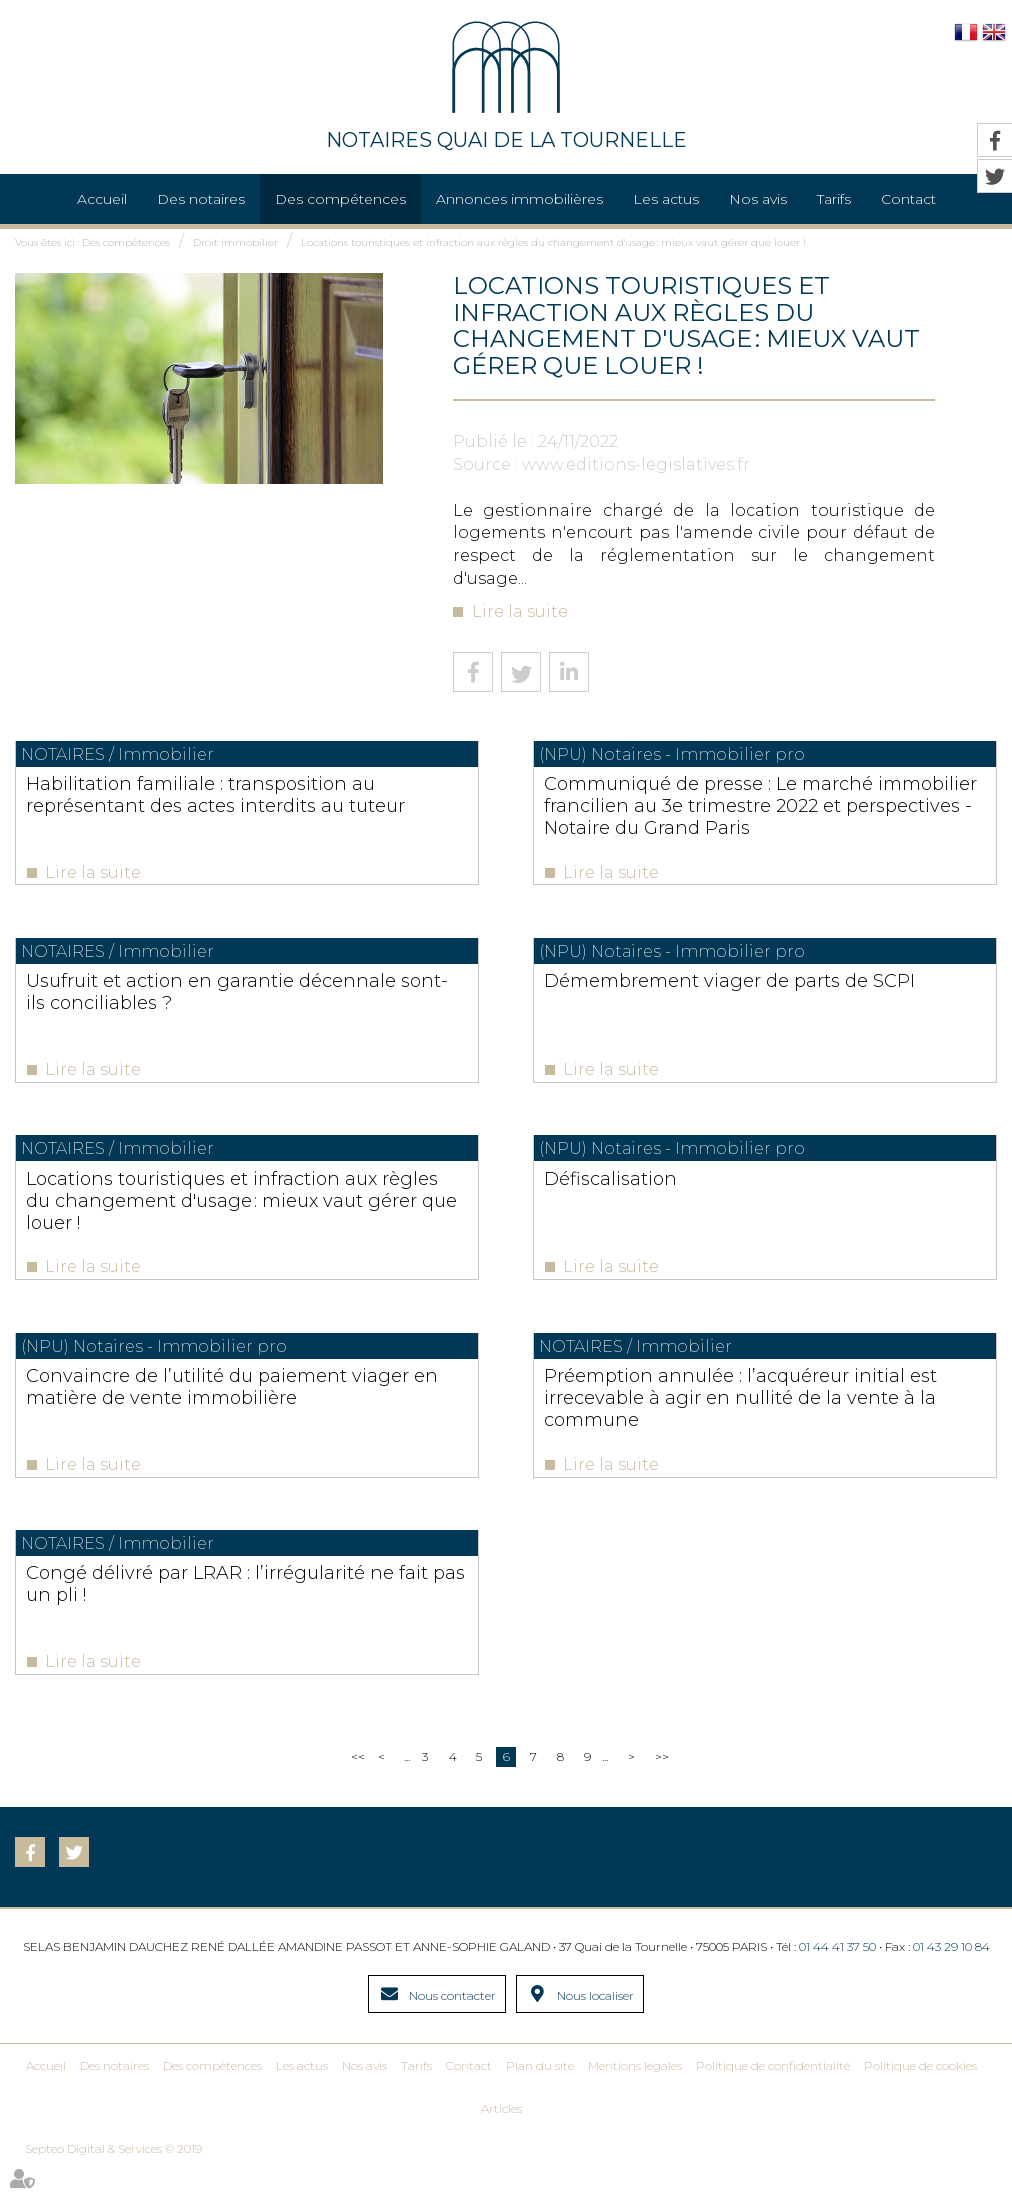 This screenshot has height=2200, width=1012. I want to click on Accueil, so click(102, 199).